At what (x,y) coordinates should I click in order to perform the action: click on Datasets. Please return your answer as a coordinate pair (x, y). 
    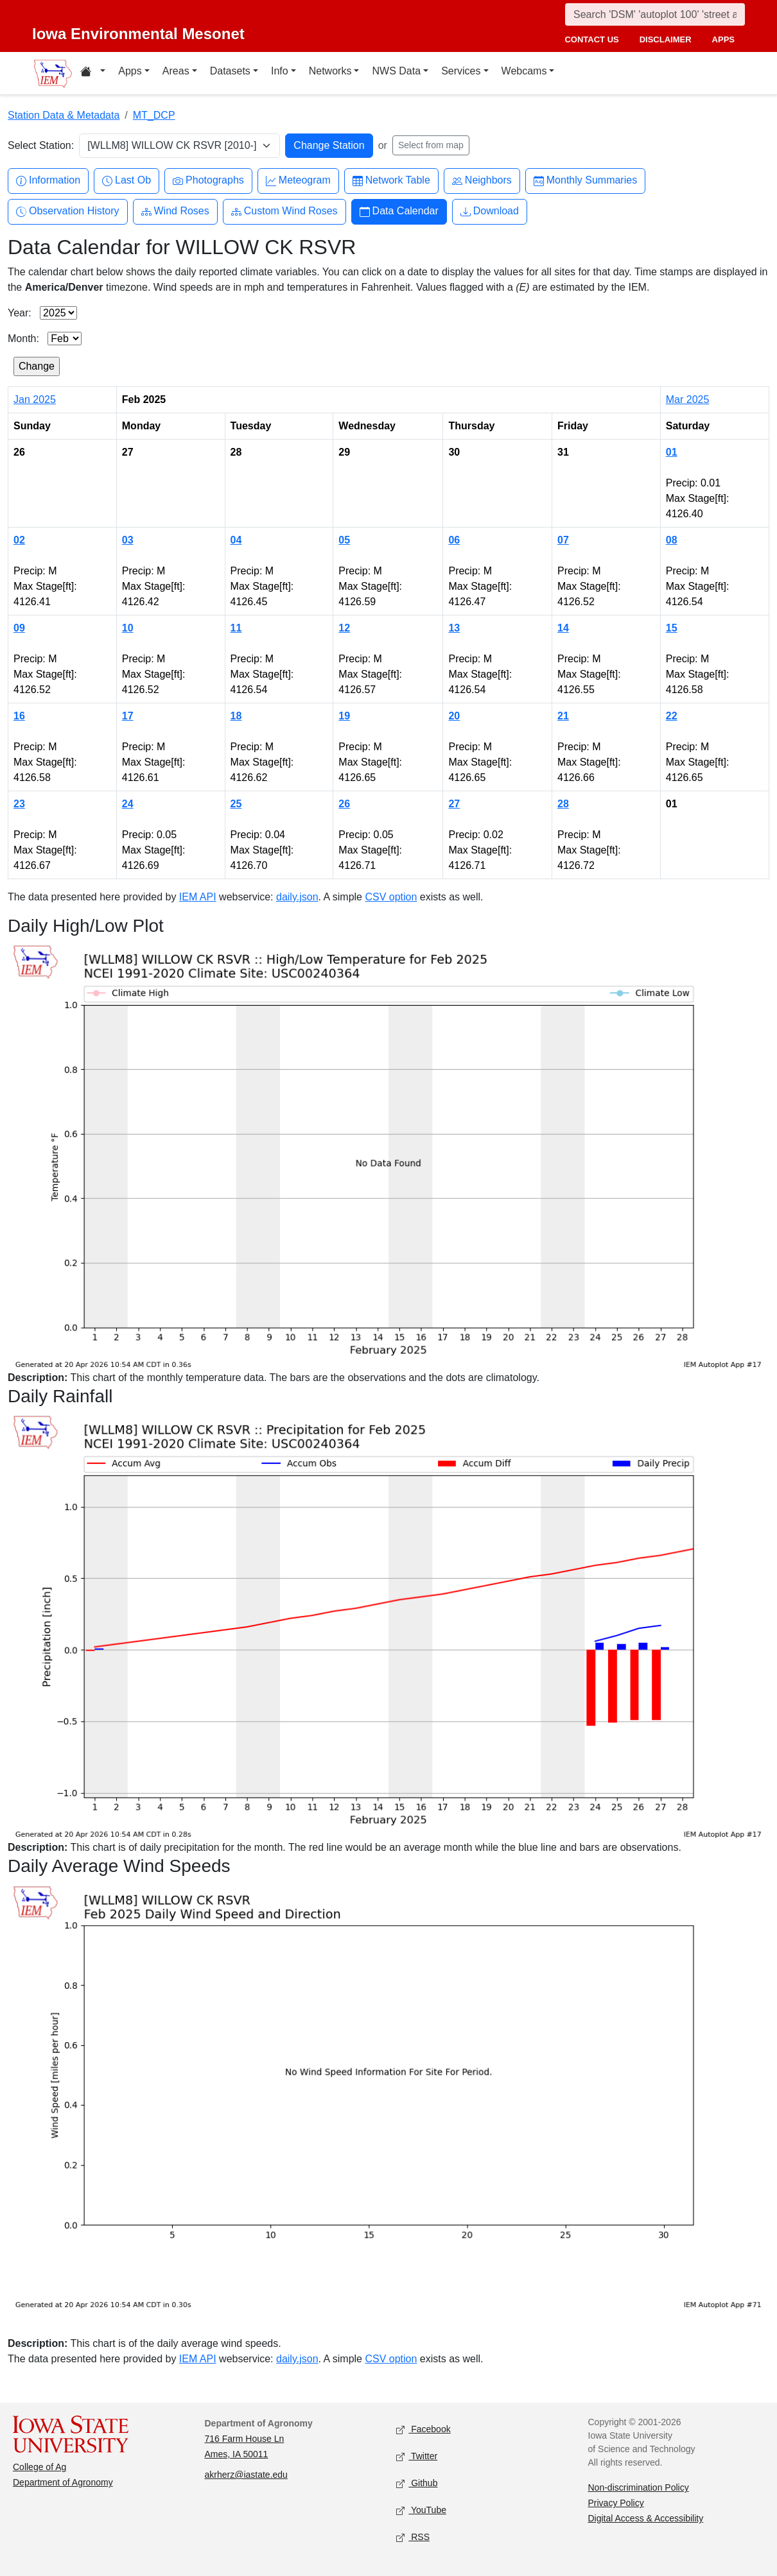
    Looking at the image, I should click on (230, 70).